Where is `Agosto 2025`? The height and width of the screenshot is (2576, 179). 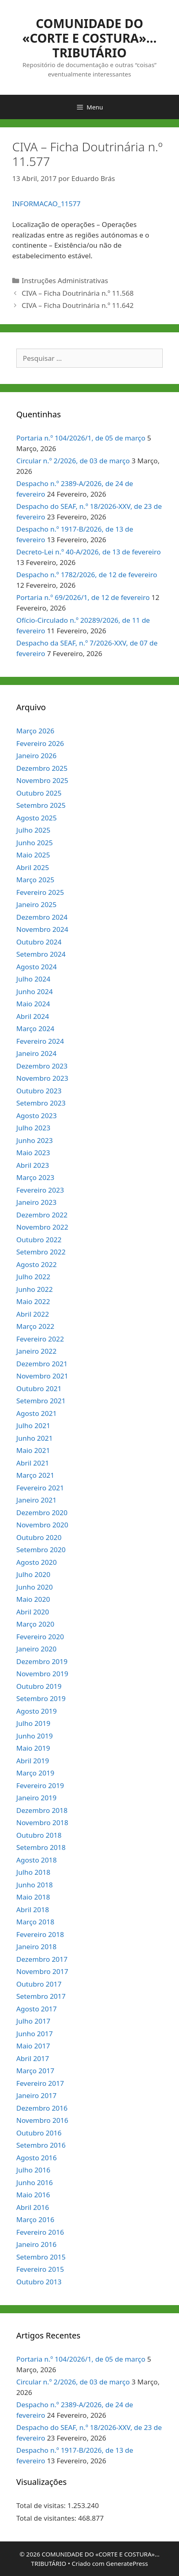 Agosto 2025 is located at coordinates (36, 817).